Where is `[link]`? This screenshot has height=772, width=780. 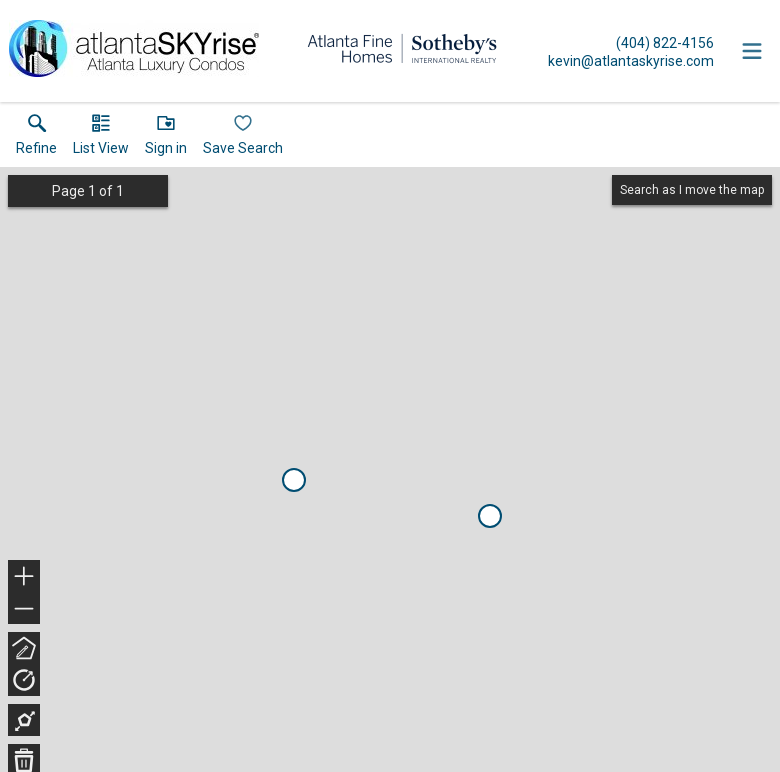
[link] is located at coordinates (36, 139).